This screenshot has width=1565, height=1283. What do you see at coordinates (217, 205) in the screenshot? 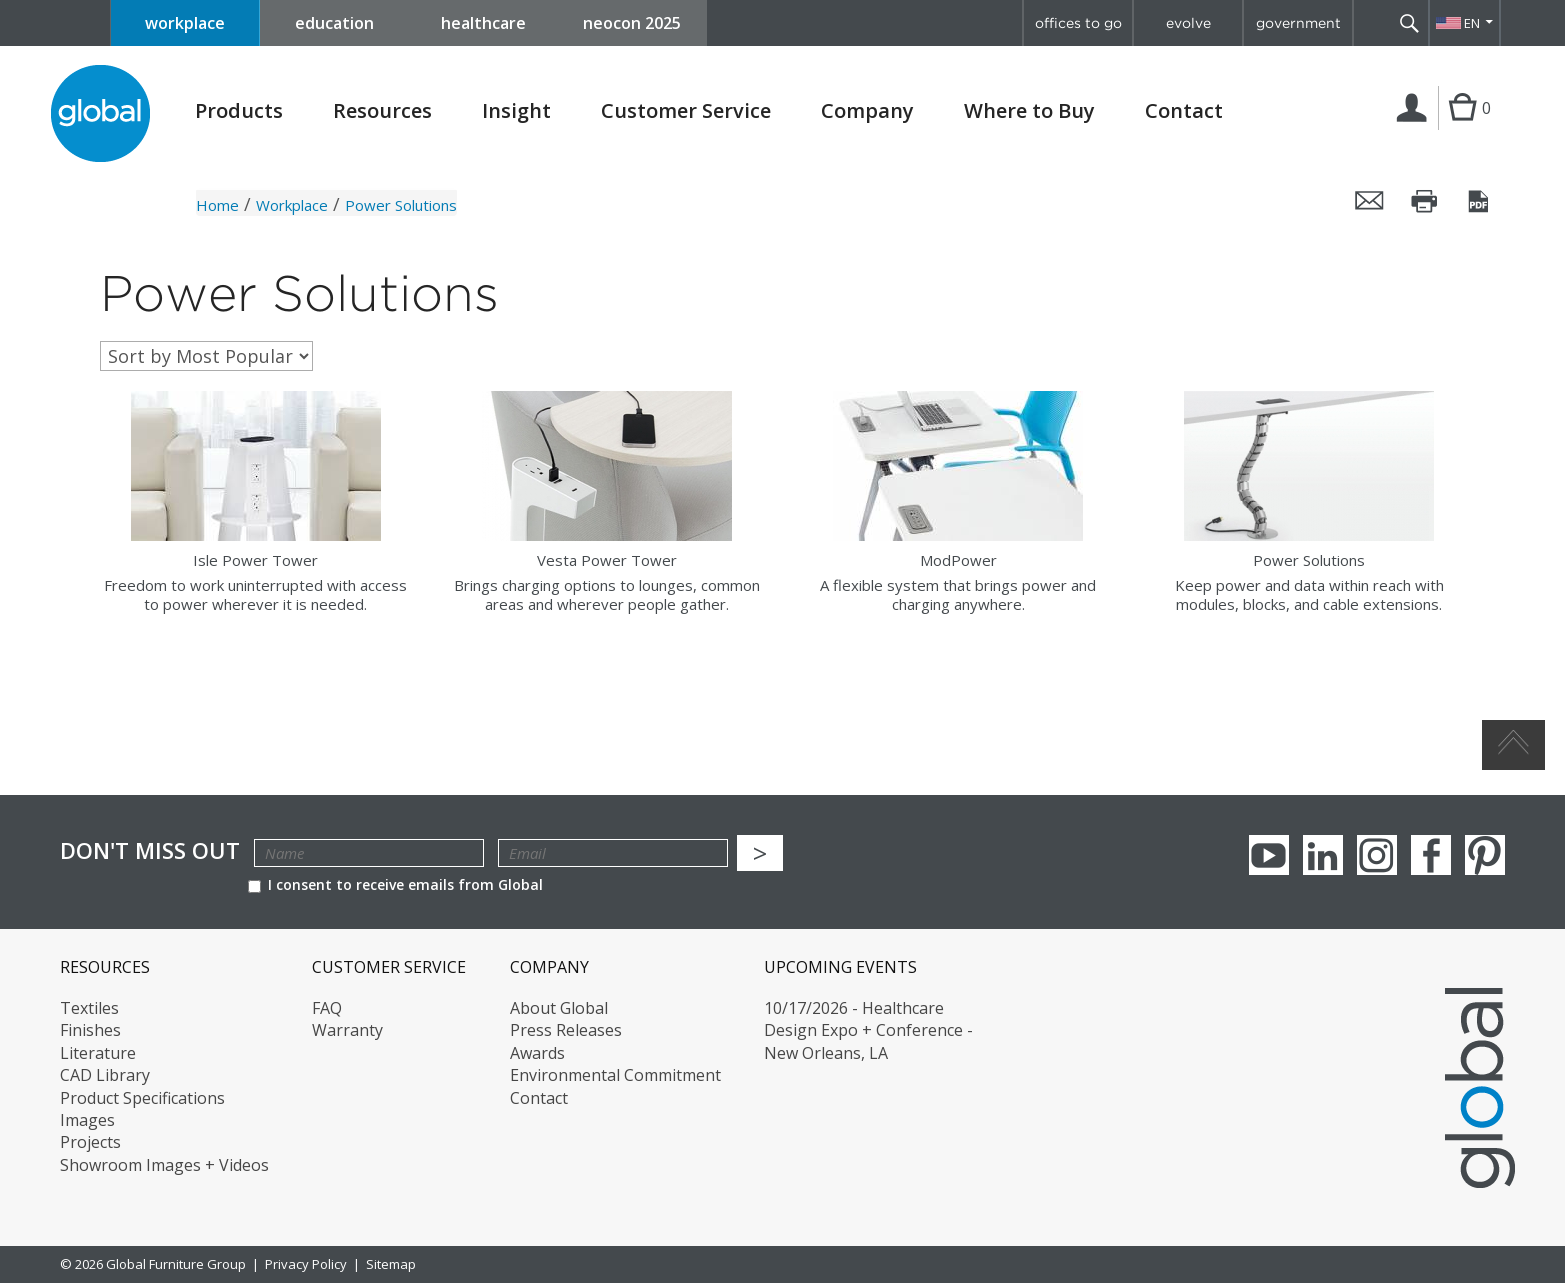
I see `Home` at bounding box center [217, 205].